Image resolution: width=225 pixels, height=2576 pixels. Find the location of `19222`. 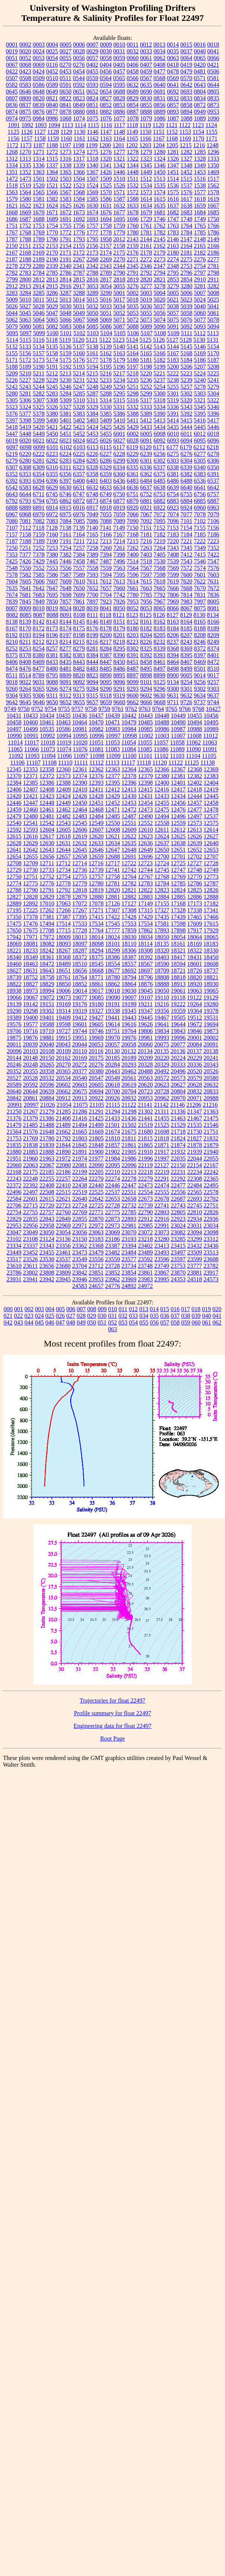

19222 is located at coordinates (178, 1004).